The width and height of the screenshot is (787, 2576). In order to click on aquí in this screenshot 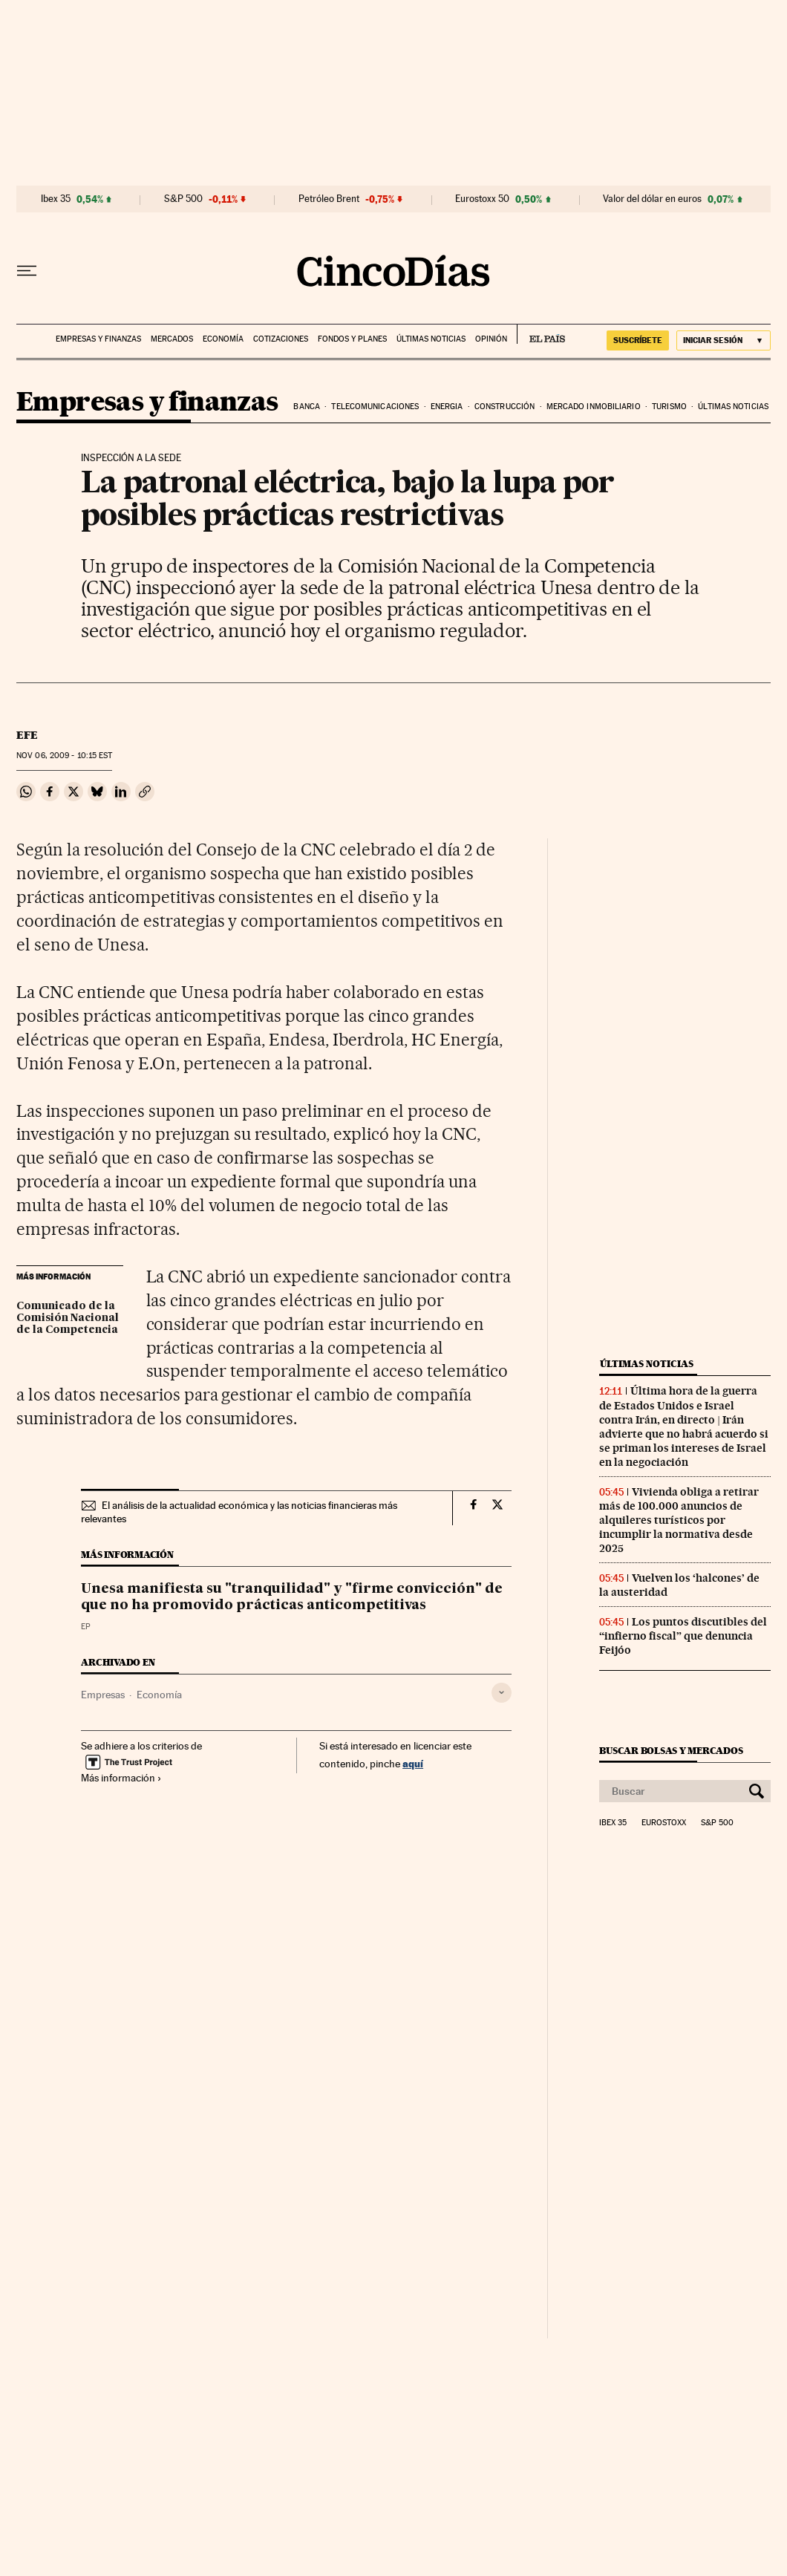, I will do `click(412, 1763)`.